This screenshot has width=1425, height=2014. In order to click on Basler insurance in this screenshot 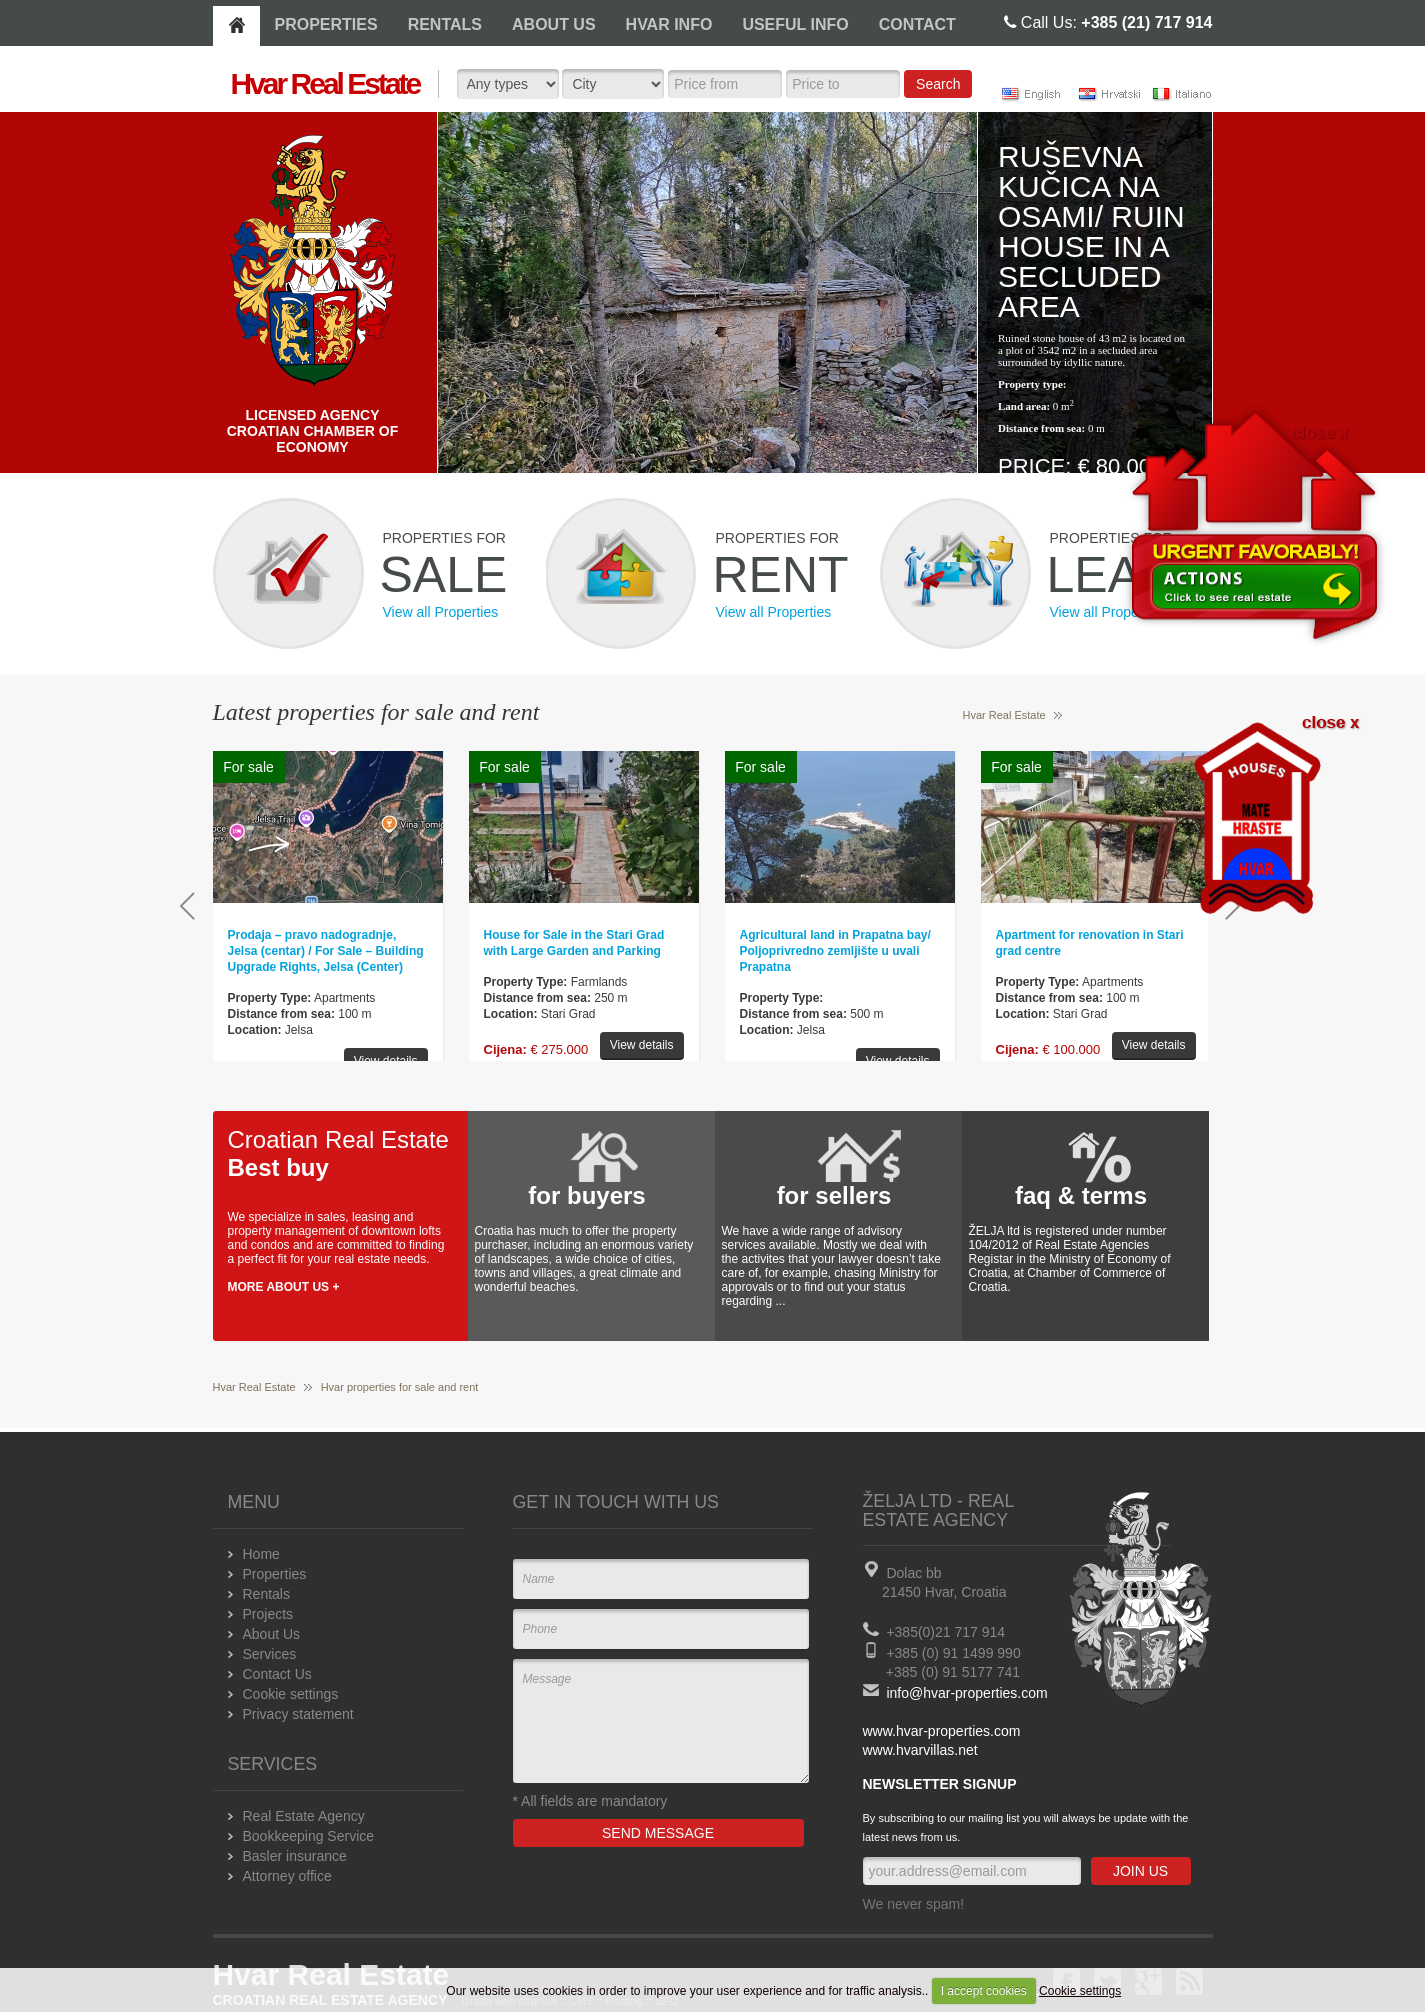, I will do `click(295, 1856)`.